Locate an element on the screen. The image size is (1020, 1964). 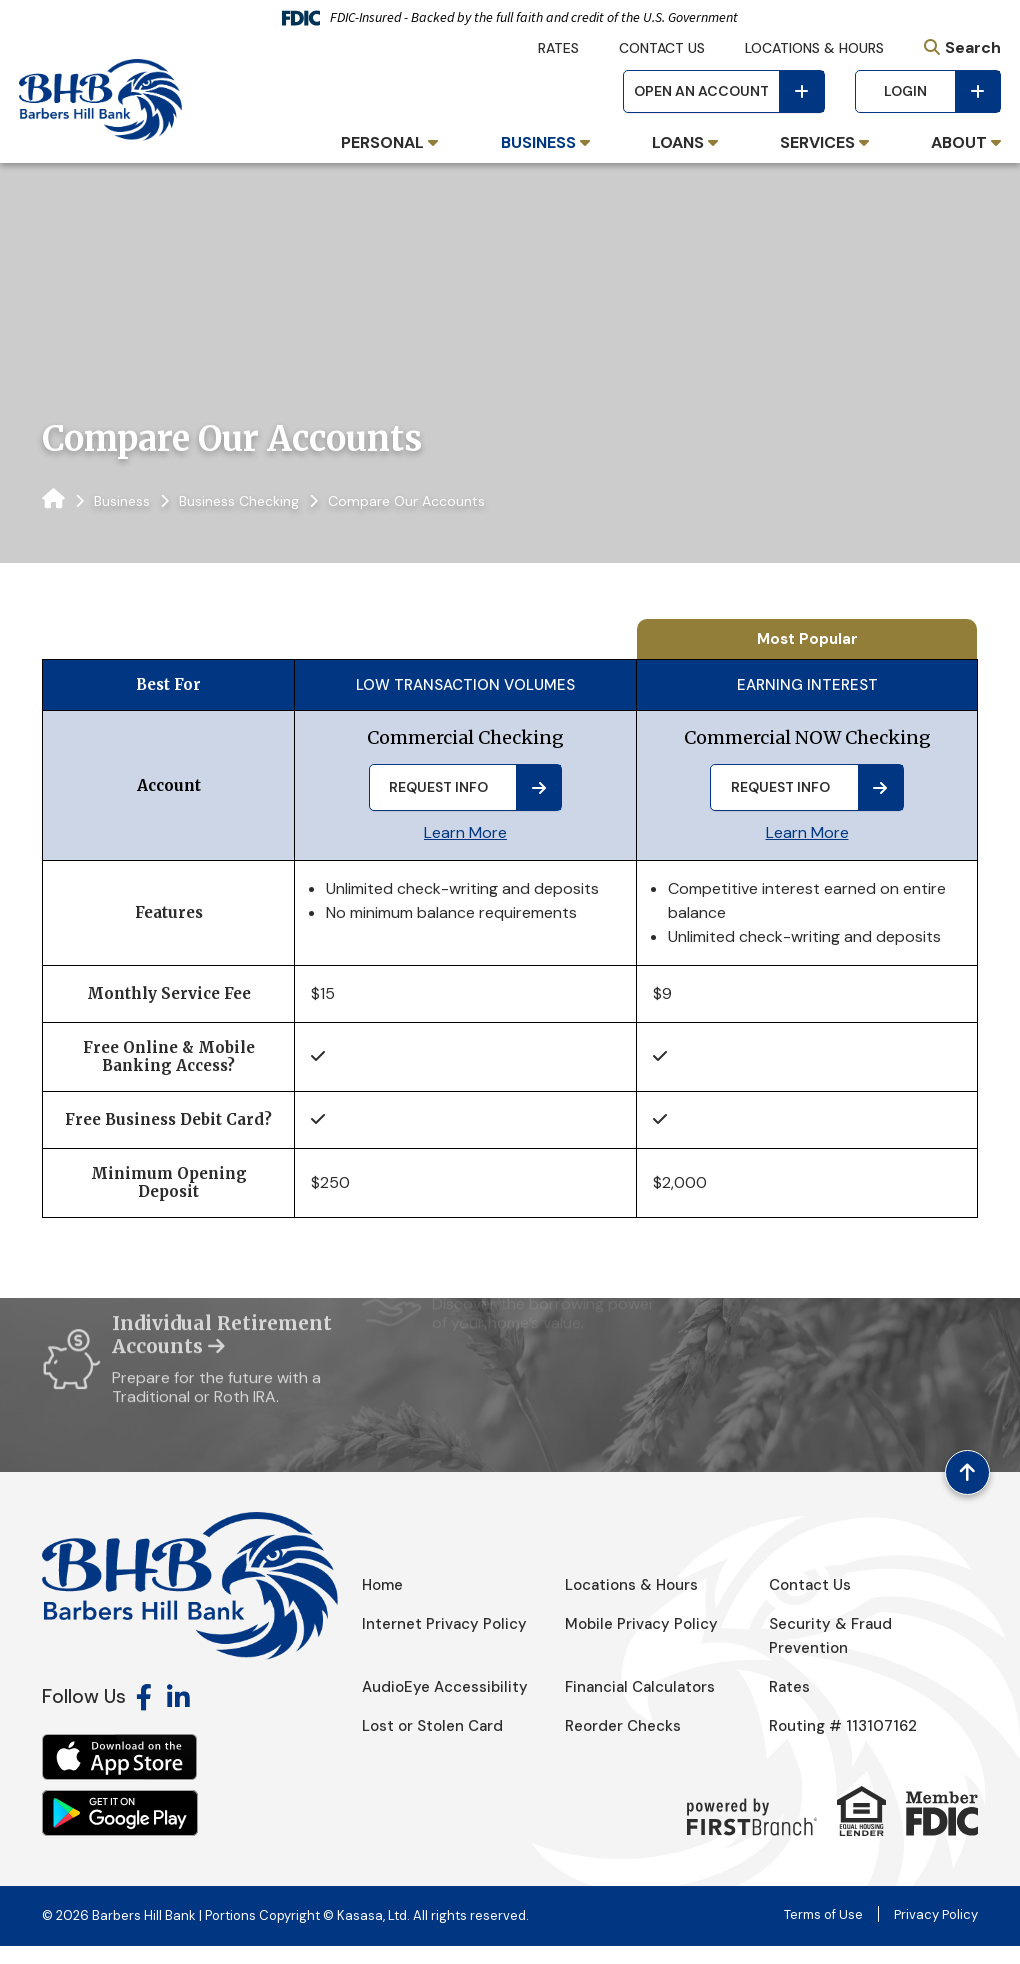
Request Info is located at coordinates (438, 787).